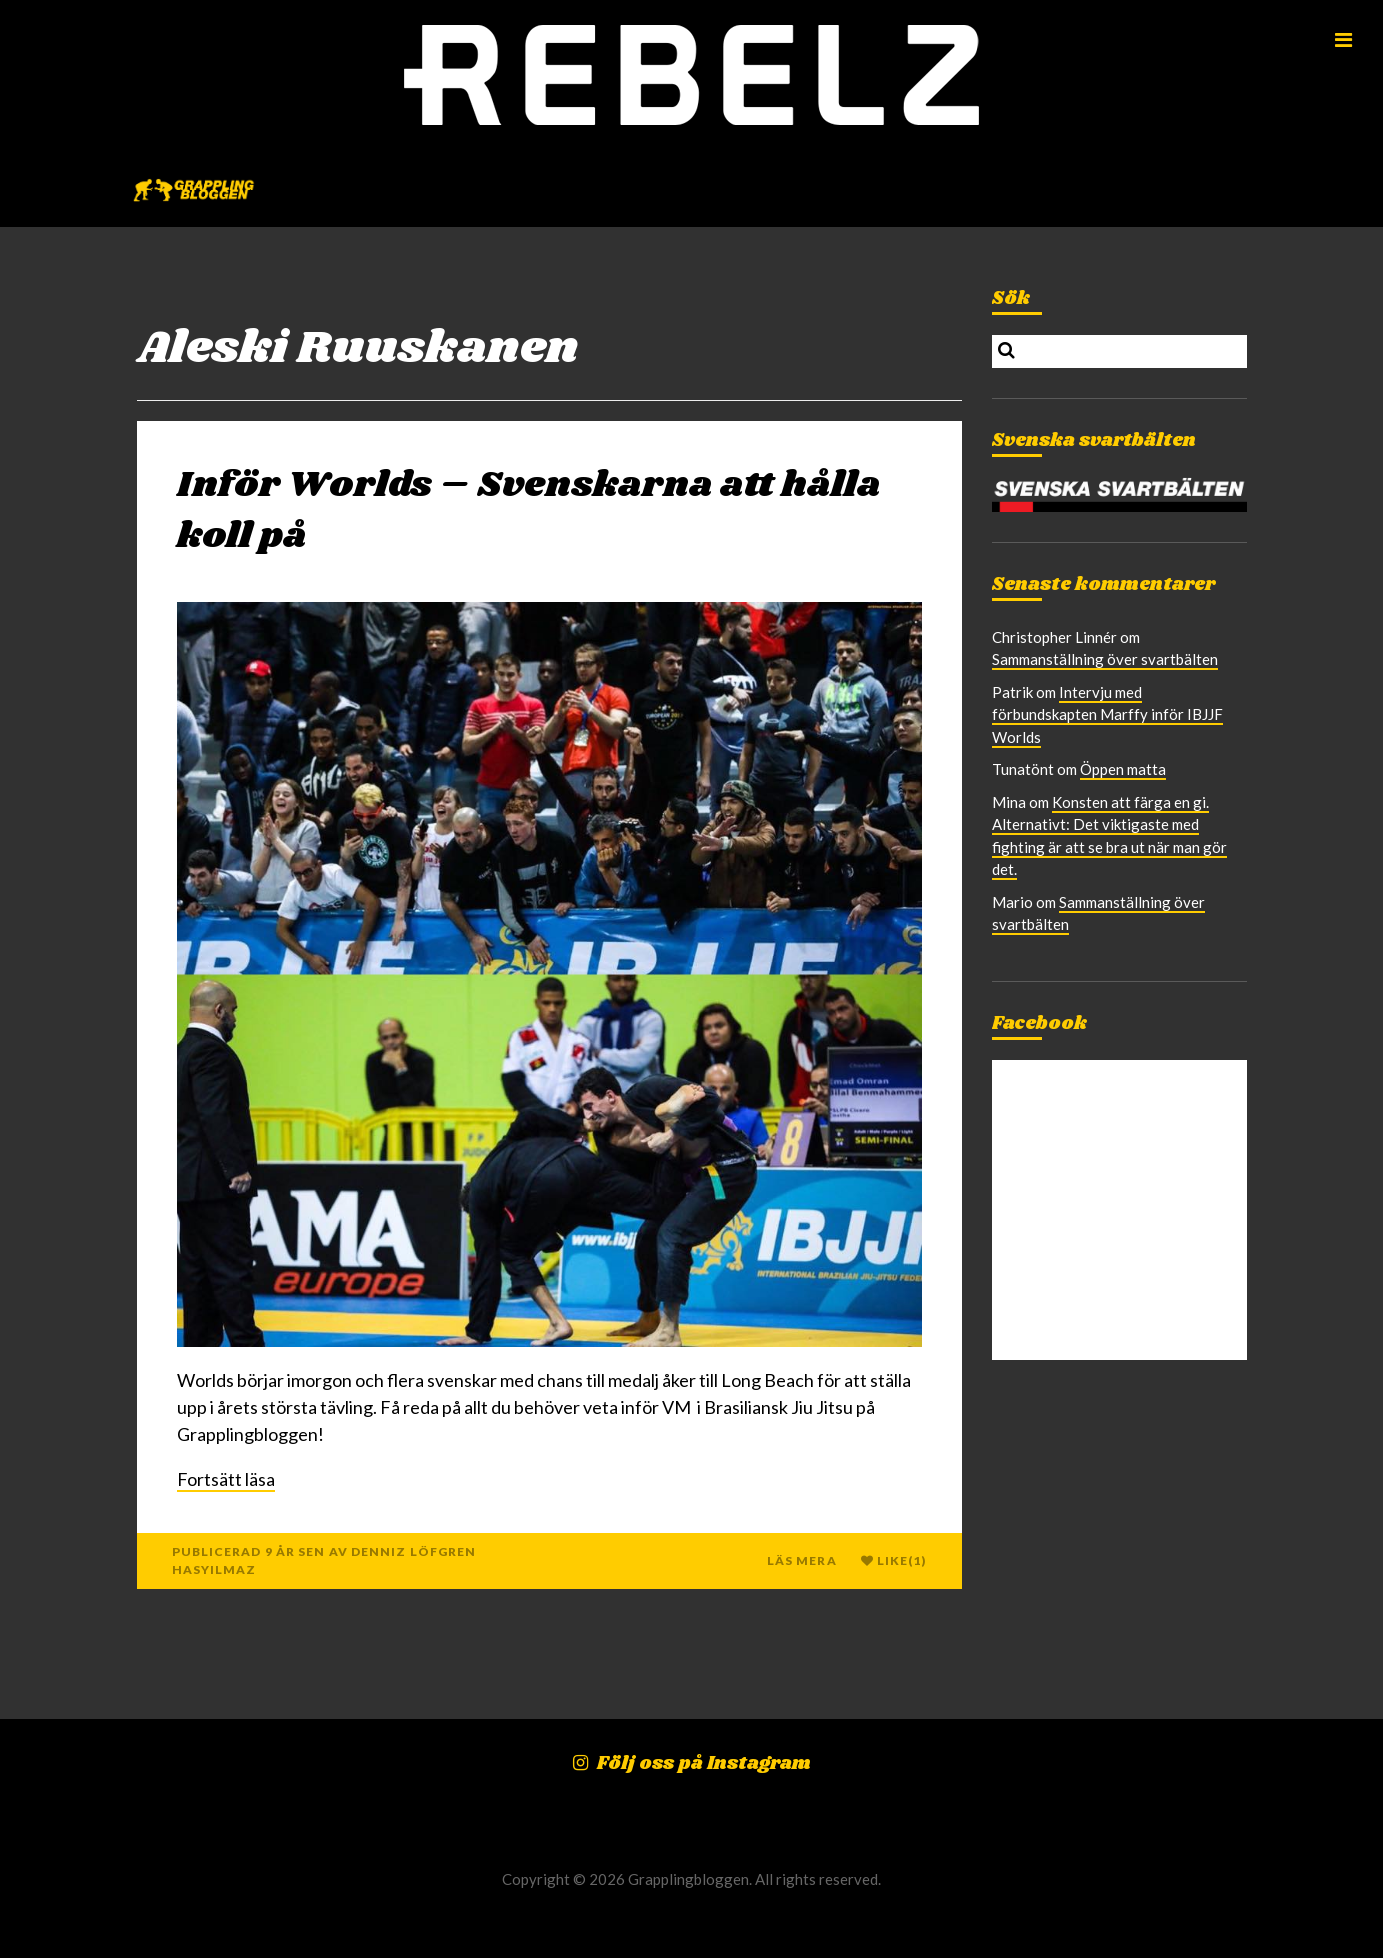 The height and width of the screenshot is (1958, 1383). Describe the element at coordinates (529, 510) in the screenshot. I see `Inför Worlds – Svenskarna att hålla koll på` at that location.